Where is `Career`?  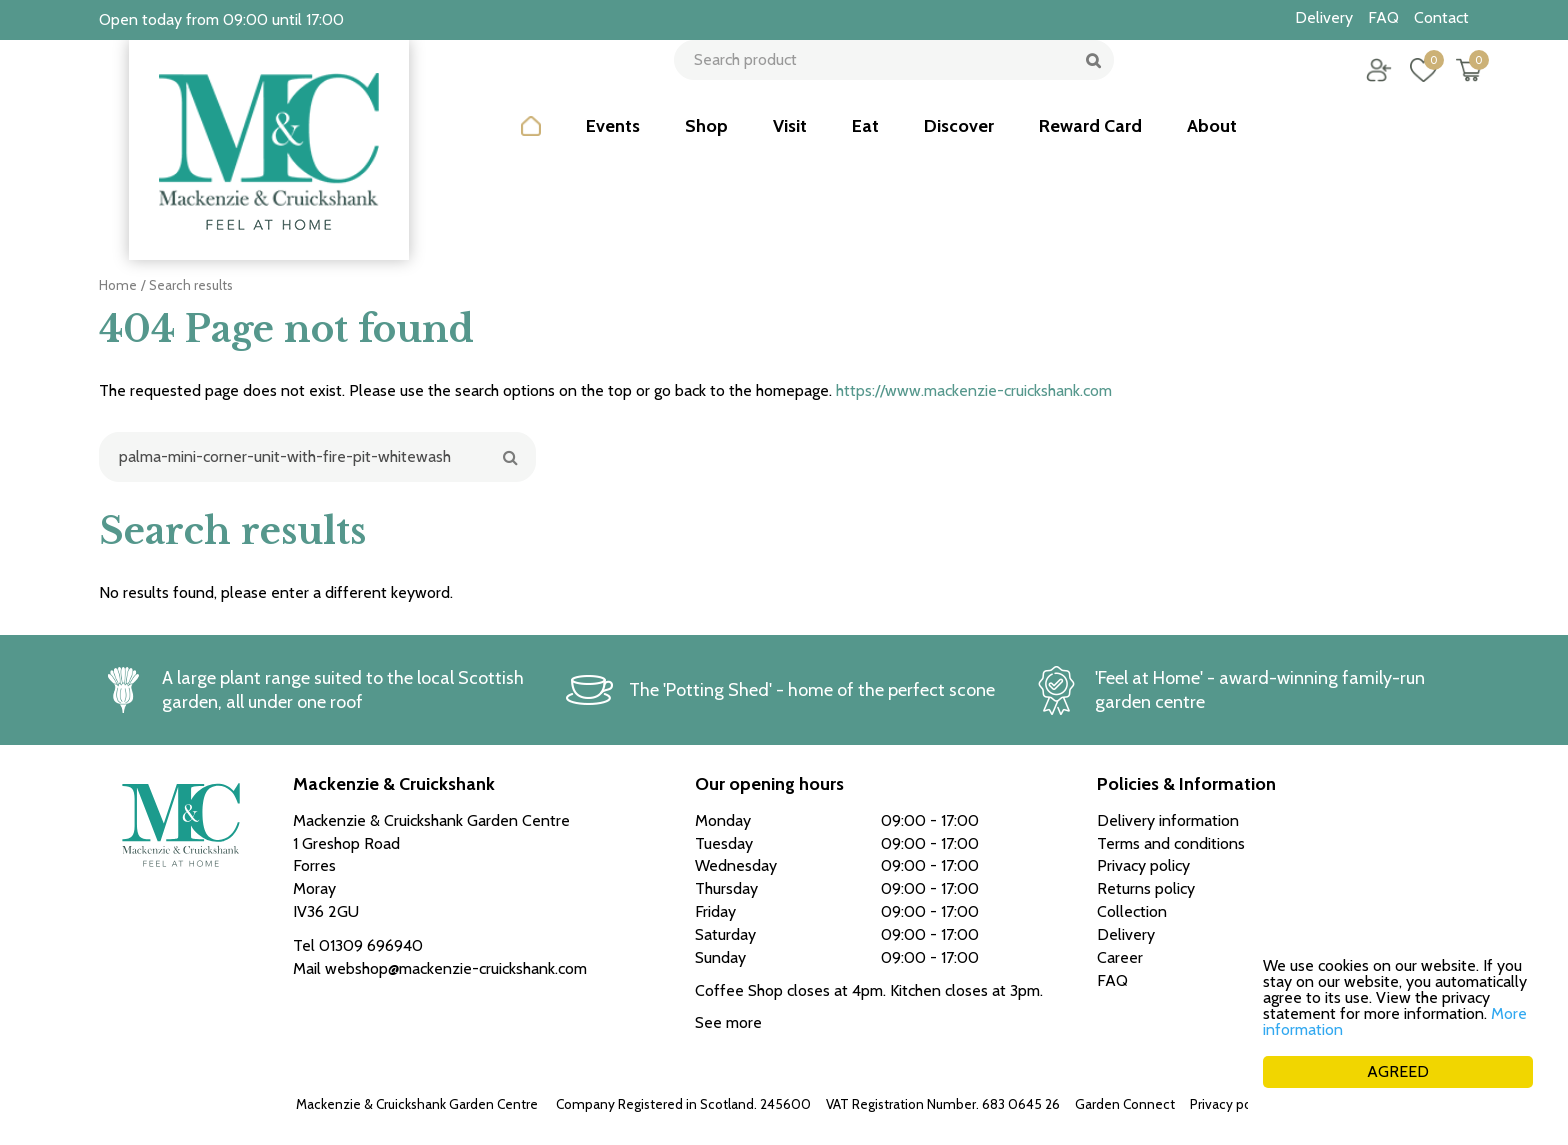 Career is located at coordinates (1120, 957).